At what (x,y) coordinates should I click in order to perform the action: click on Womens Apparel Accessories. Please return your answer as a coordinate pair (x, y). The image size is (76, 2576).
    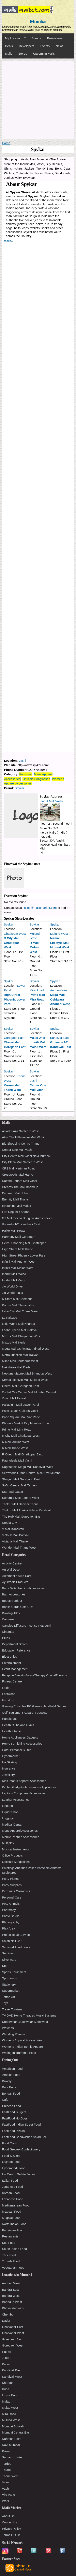
    Looking at the image, I should click on (22, 2040).